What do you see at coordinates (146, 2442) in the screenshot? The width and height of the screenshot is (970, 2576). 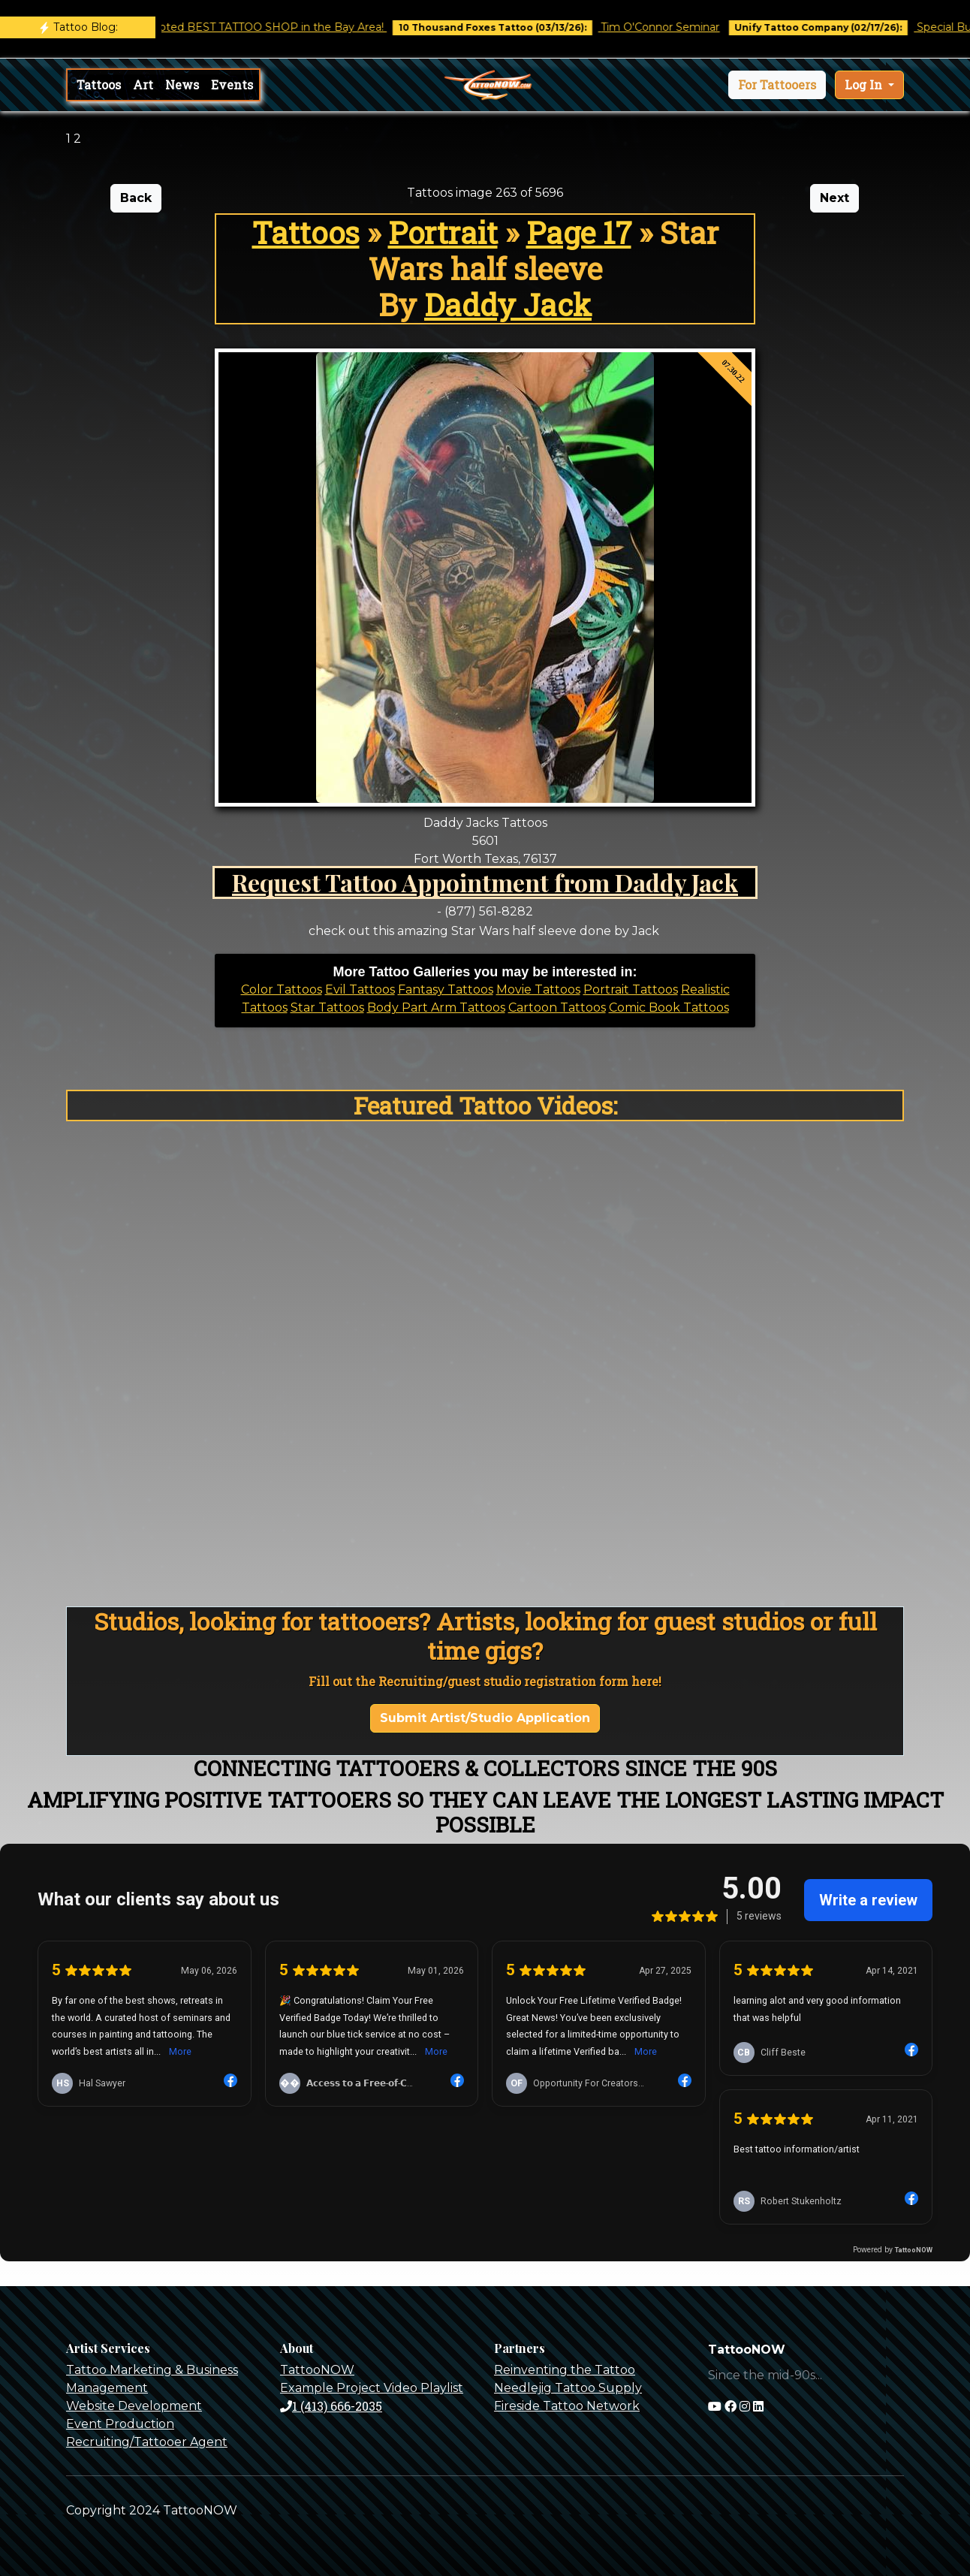 I see `Recruiting/Tattooer Agent` at bounding box center [146, 2442].